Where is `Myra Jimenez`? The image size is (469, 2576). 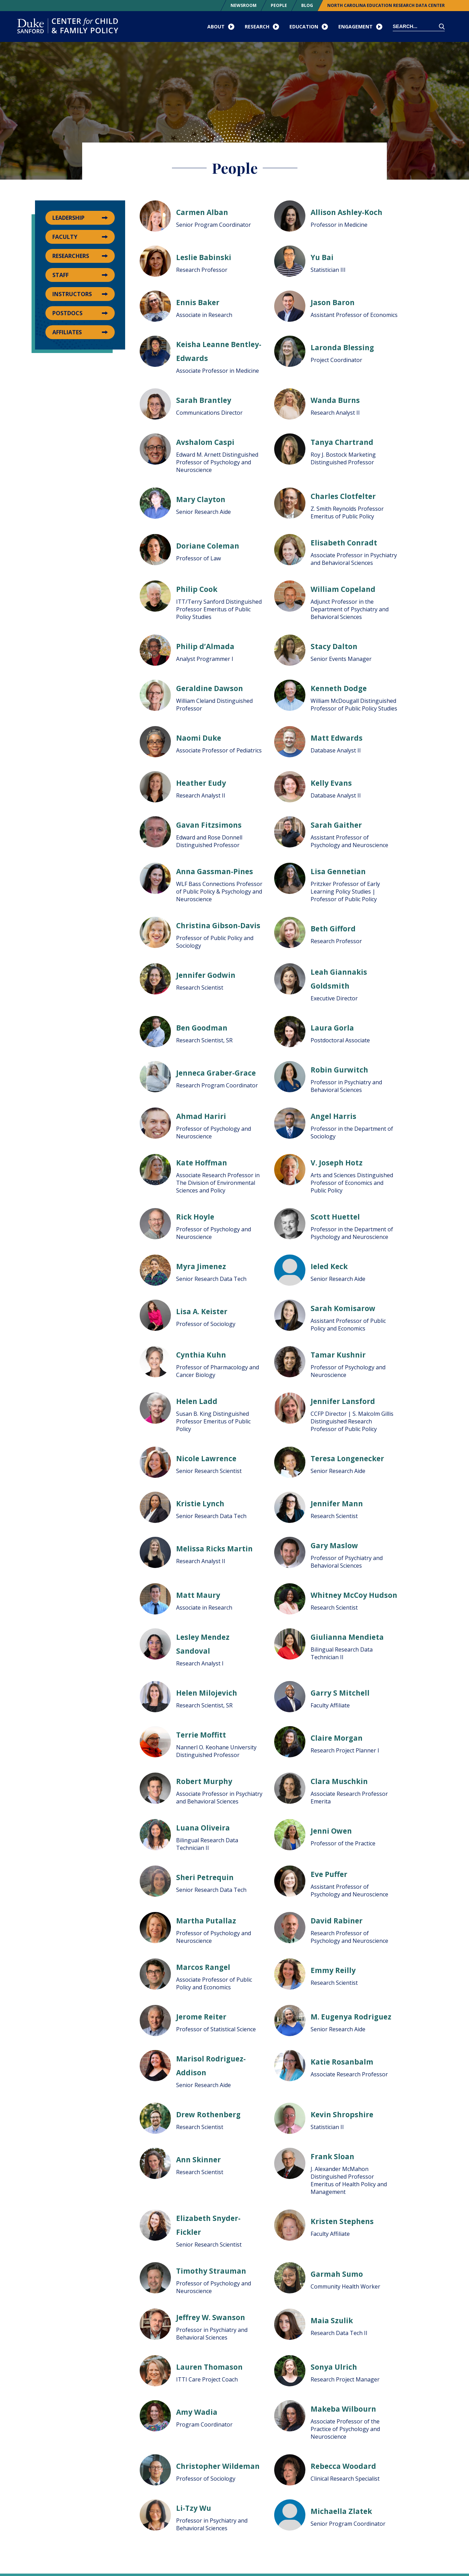 Myra Jimenez is located at coordinates (201, 1266).